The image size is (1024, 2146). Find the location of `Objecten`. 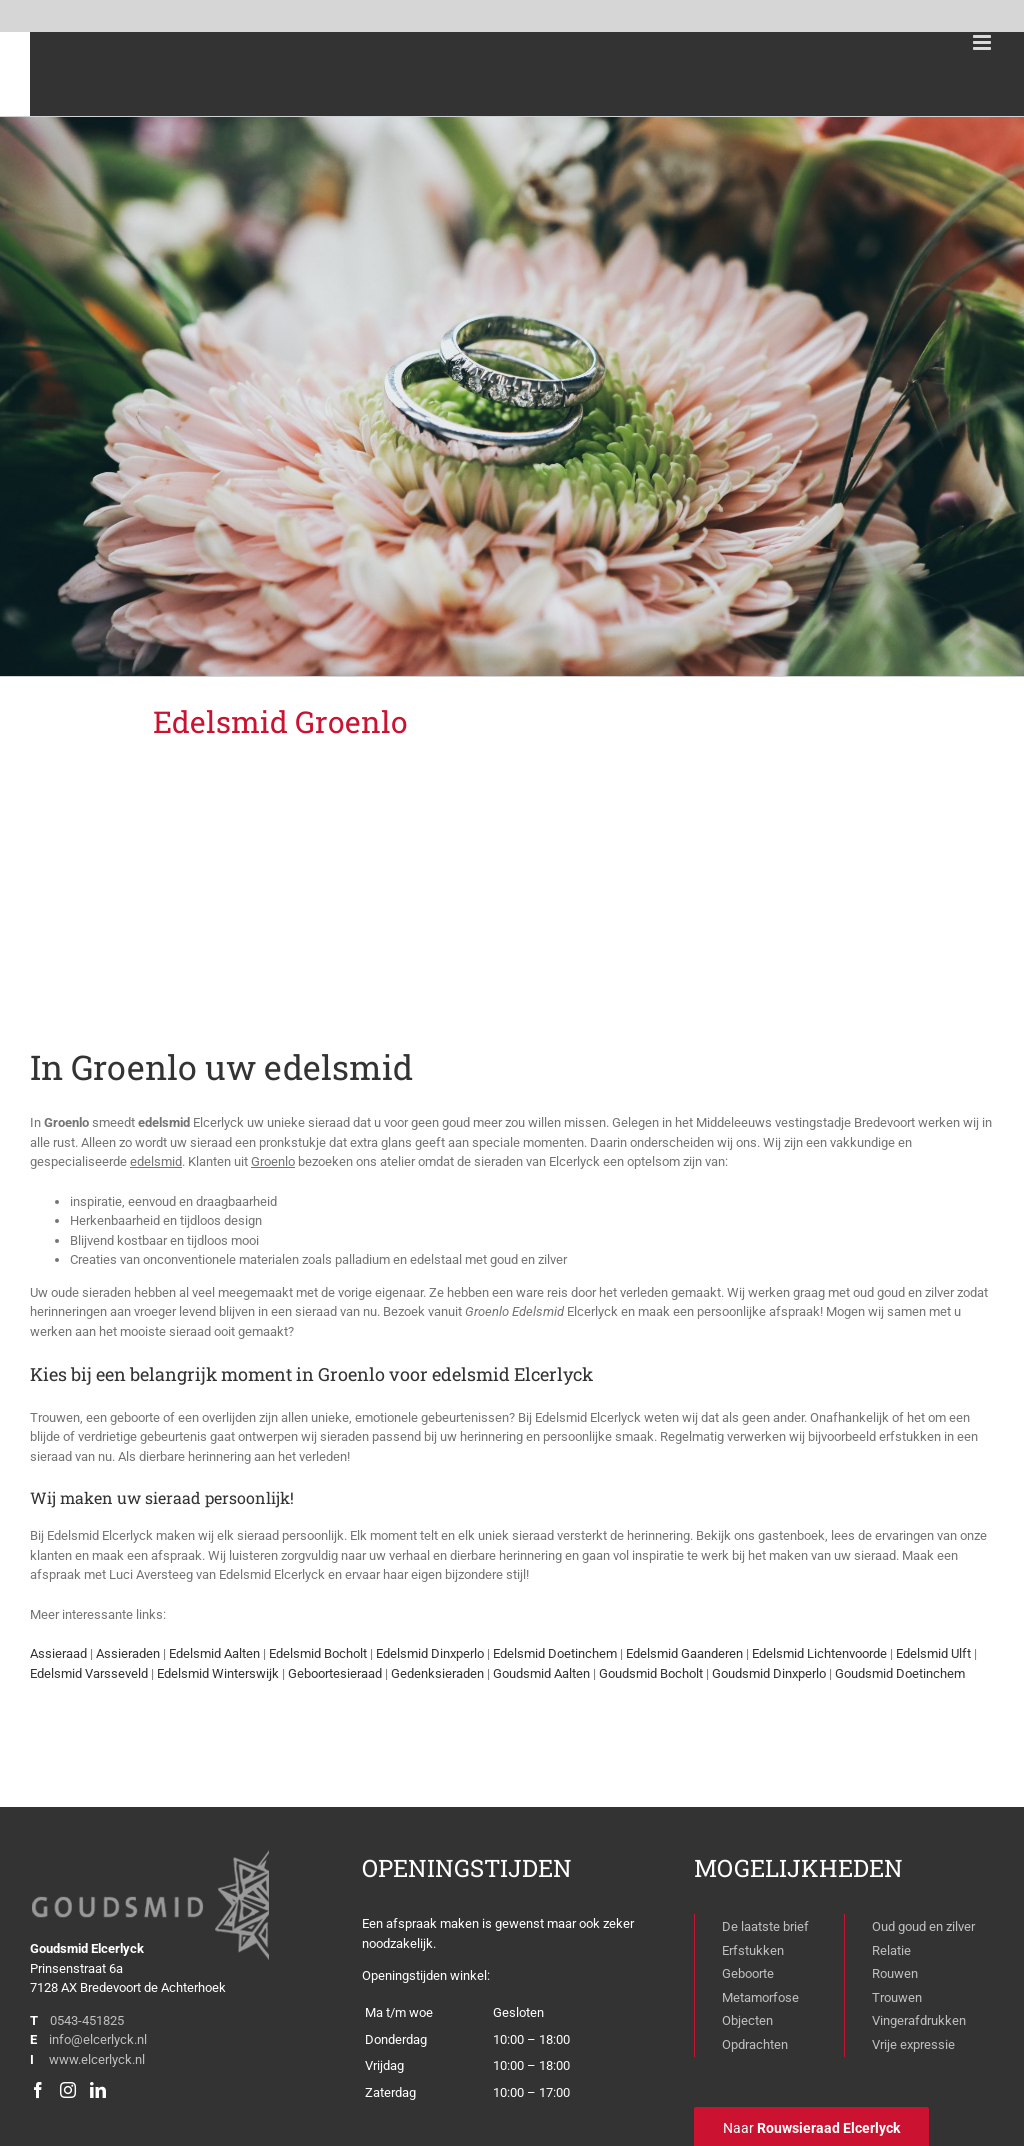

Objecten is located at coordinates (747, 2020).